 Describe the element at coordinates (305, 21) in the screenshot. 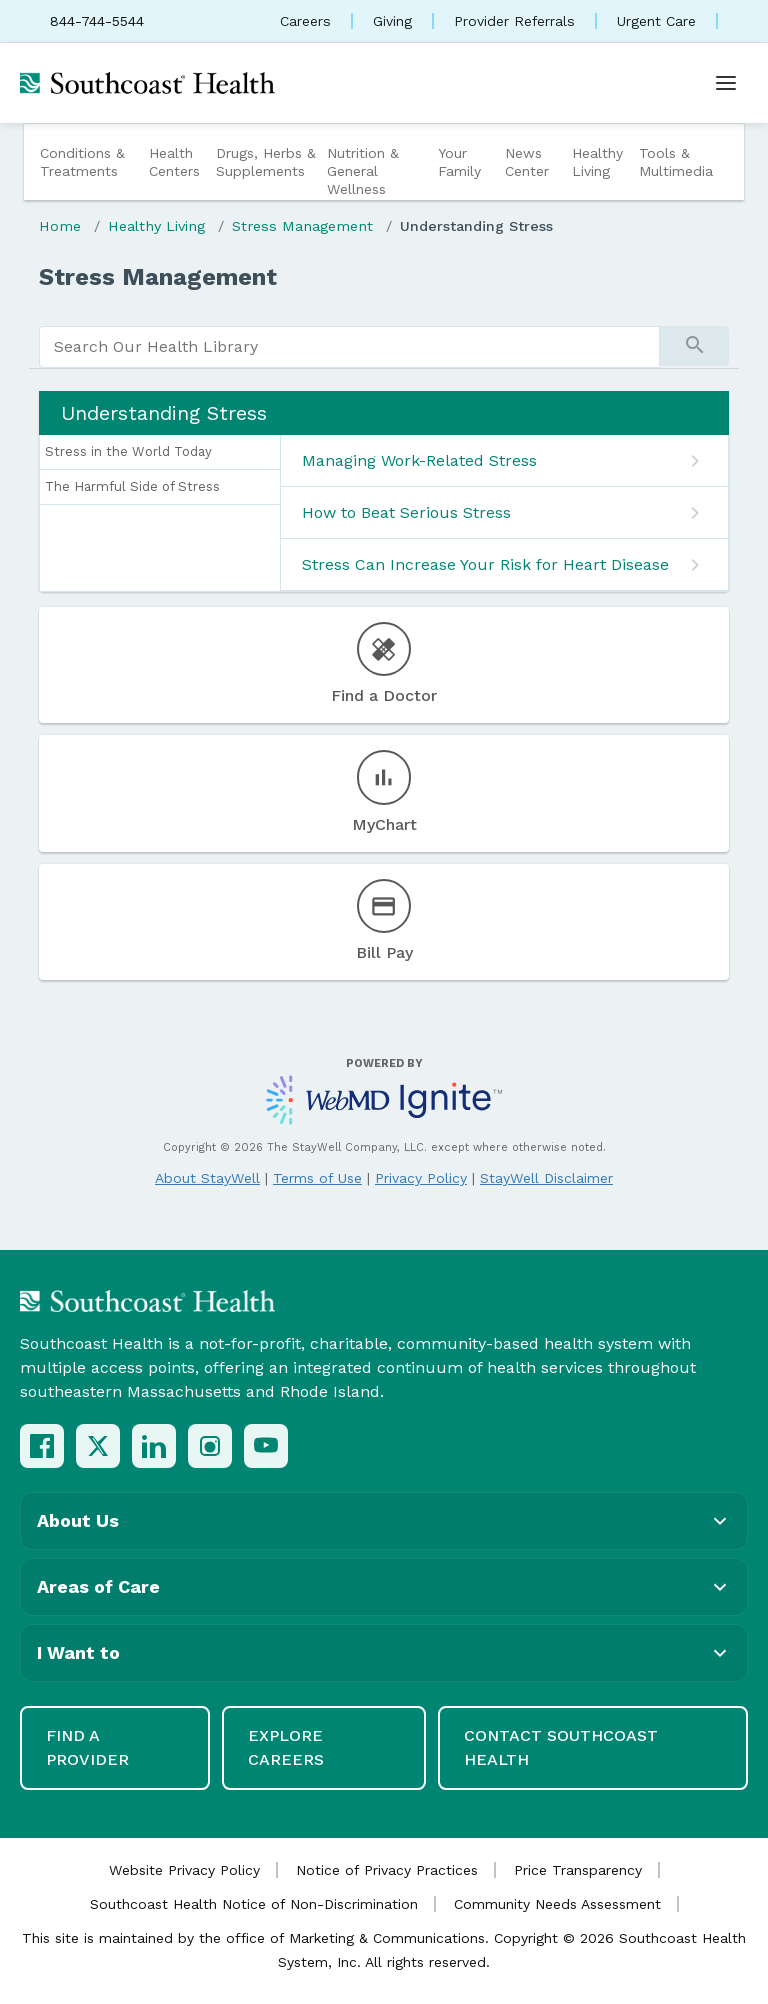

I see `Careers` at that location.